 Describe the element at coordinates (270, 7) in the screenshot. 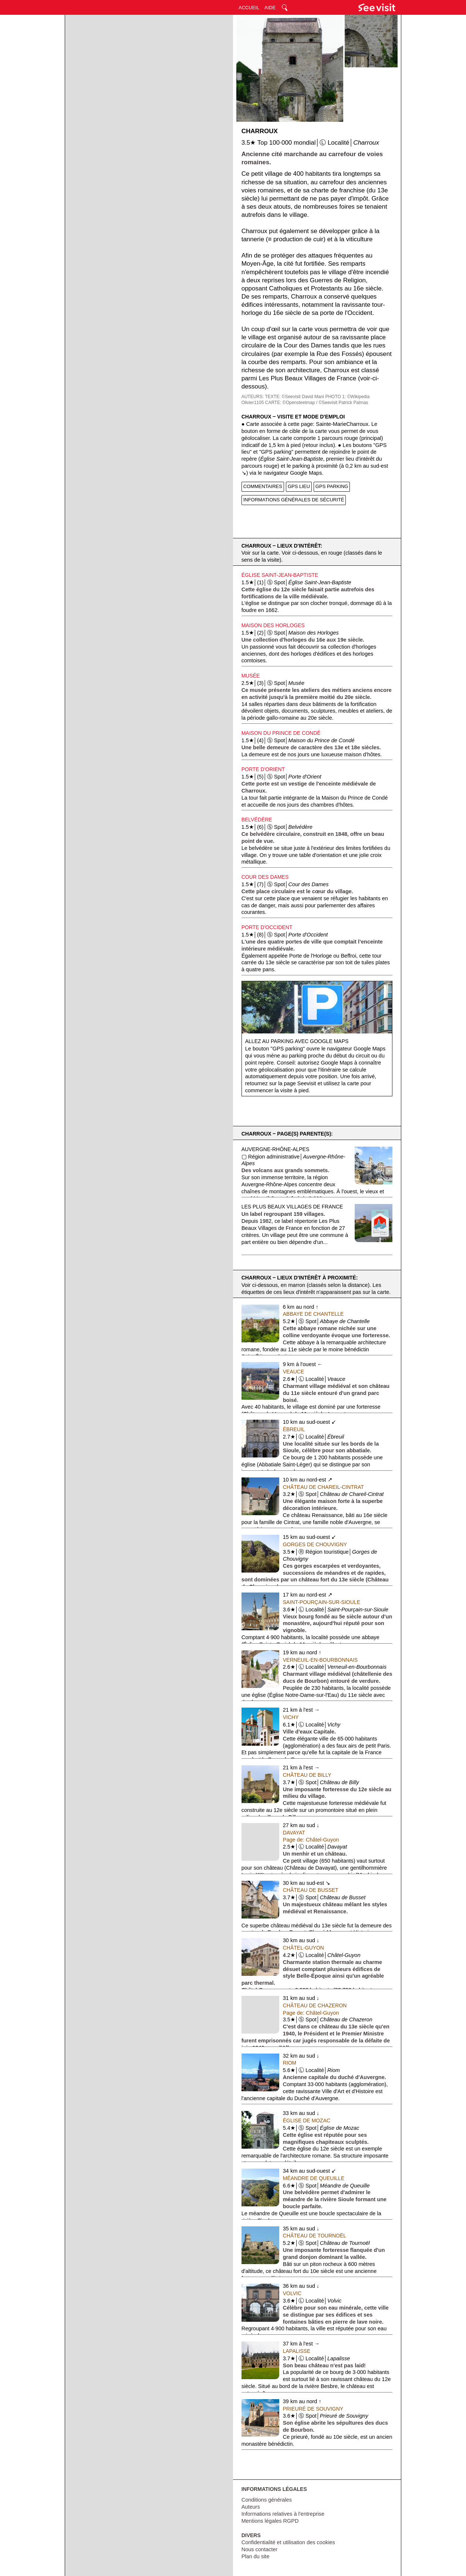

I see `AIDE` at that location.